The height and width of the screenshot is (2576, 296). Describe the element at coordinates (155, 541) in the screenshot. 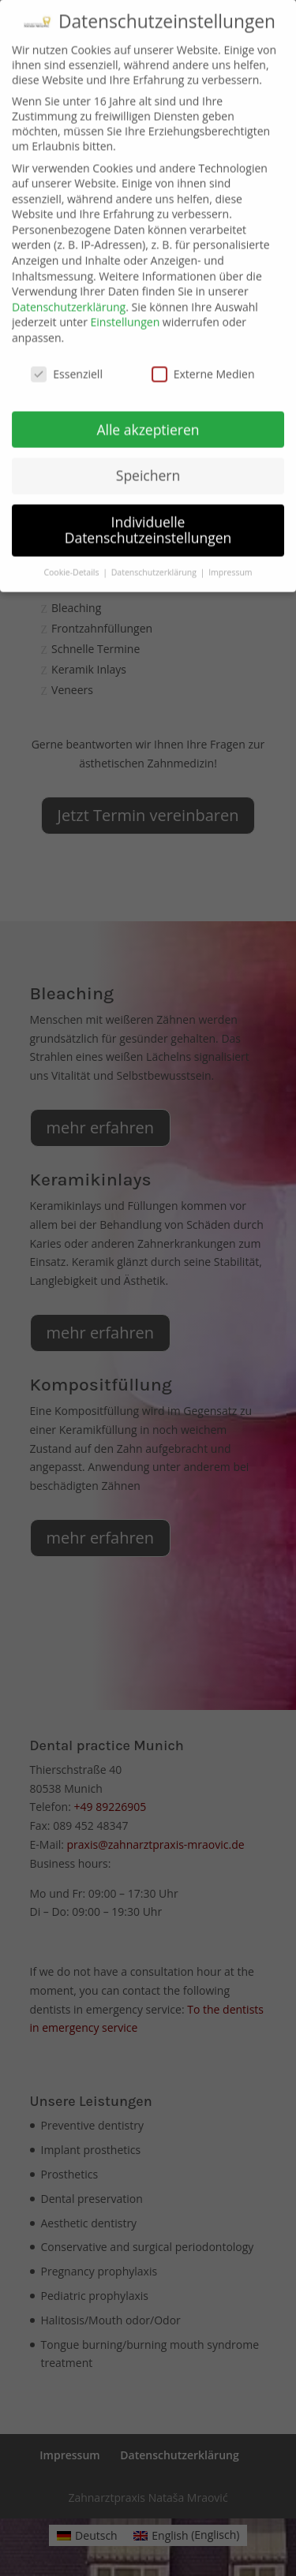

I see `Datenschutzerklärung [button]` at that location.